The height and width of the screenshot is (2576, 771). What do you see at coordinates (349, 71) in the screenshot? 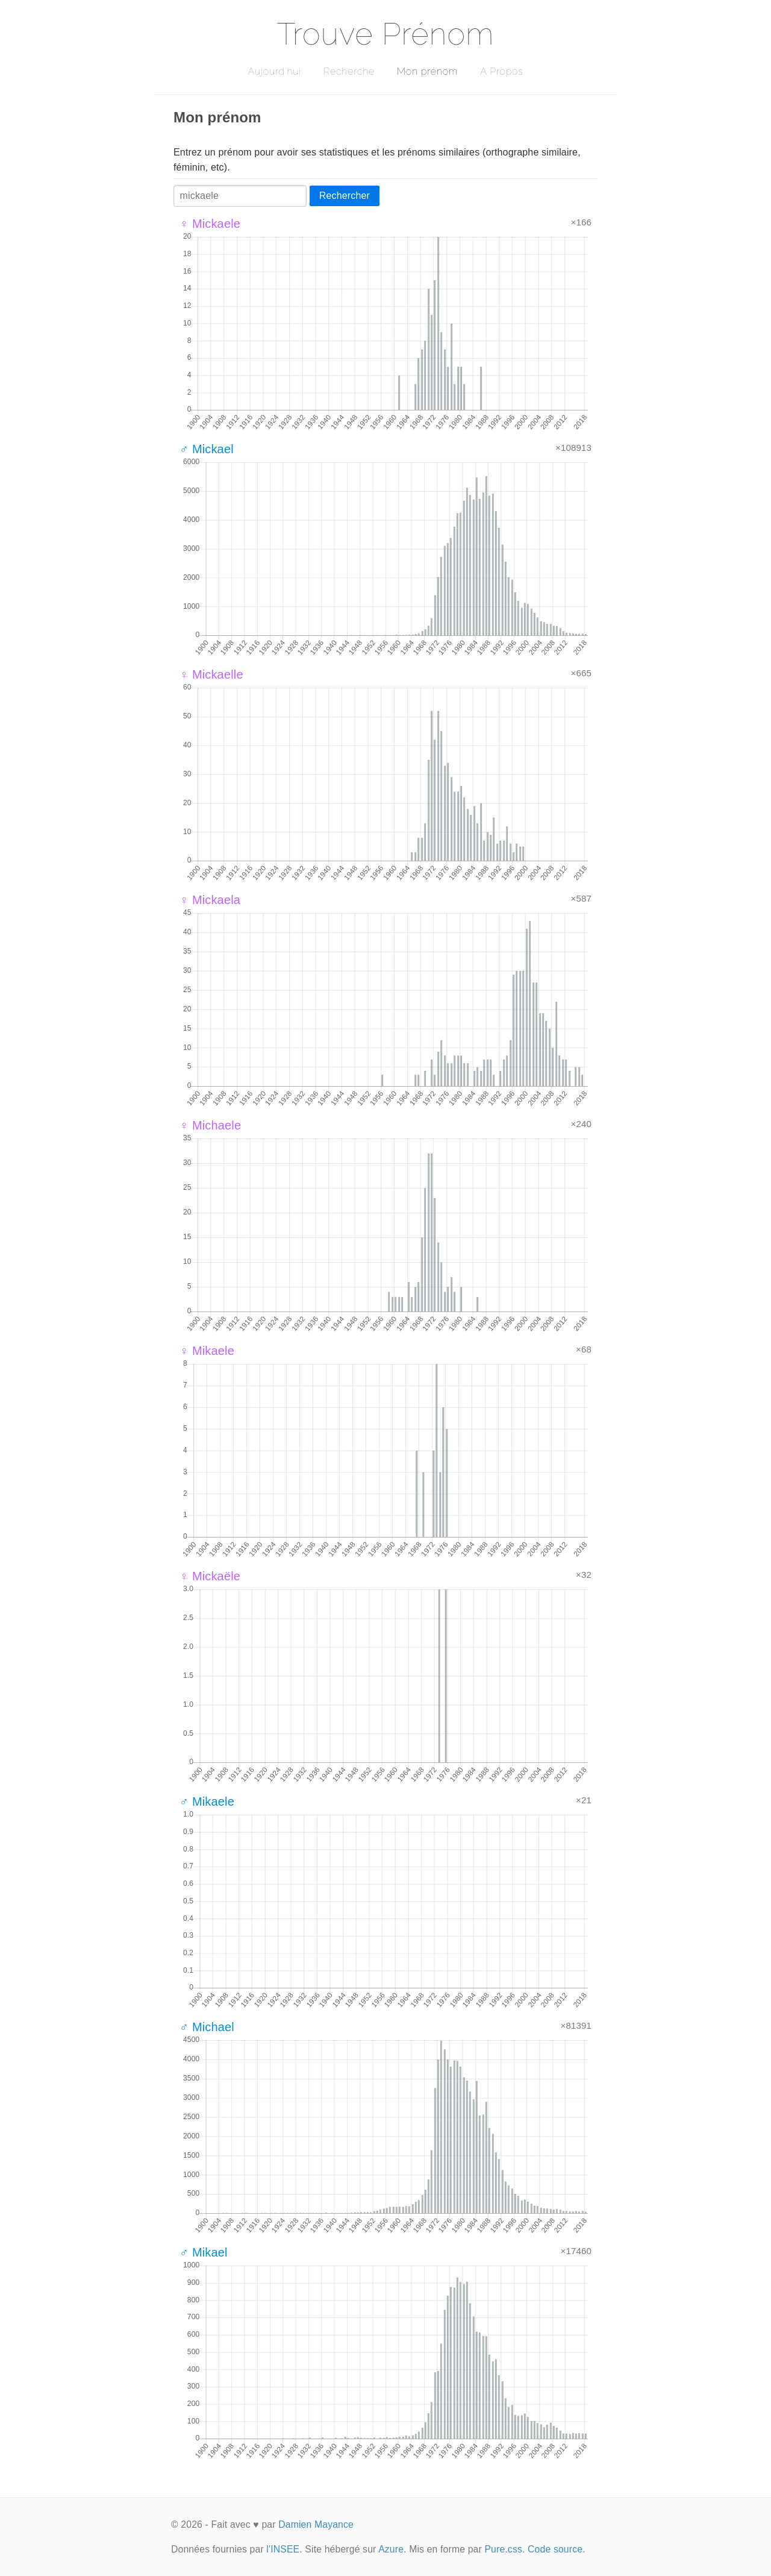
I see `Recherche` at bounding box center [349, 71].